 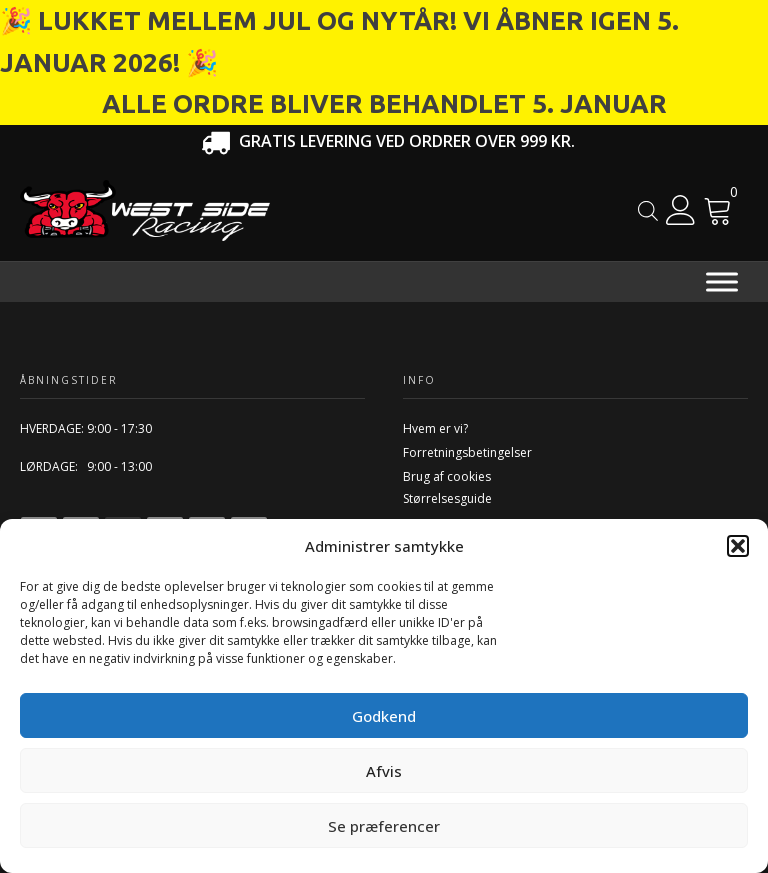 I want to click on Afvis, so click(x=384, y=771).